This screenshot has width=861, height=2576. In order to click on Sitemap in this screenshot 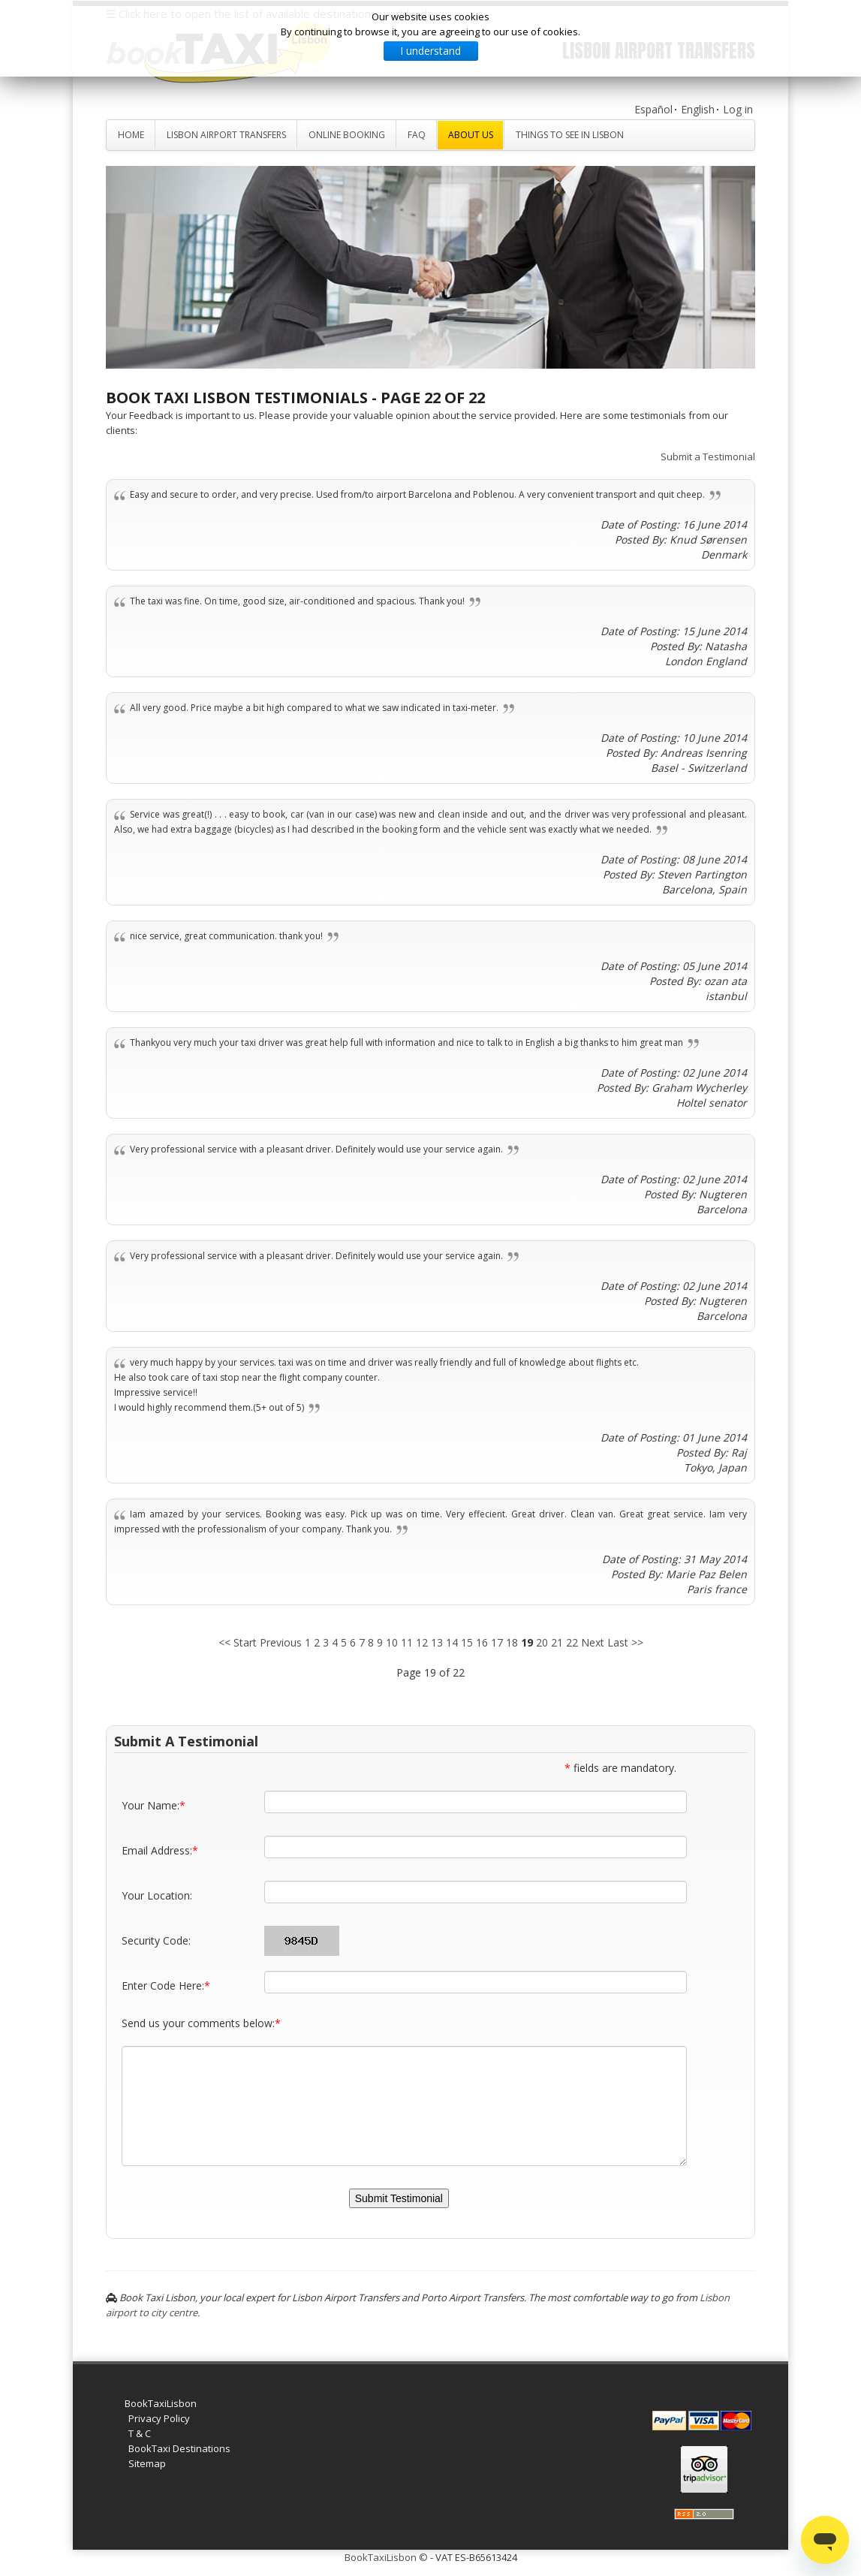, I will do `click(147, 2463)`.